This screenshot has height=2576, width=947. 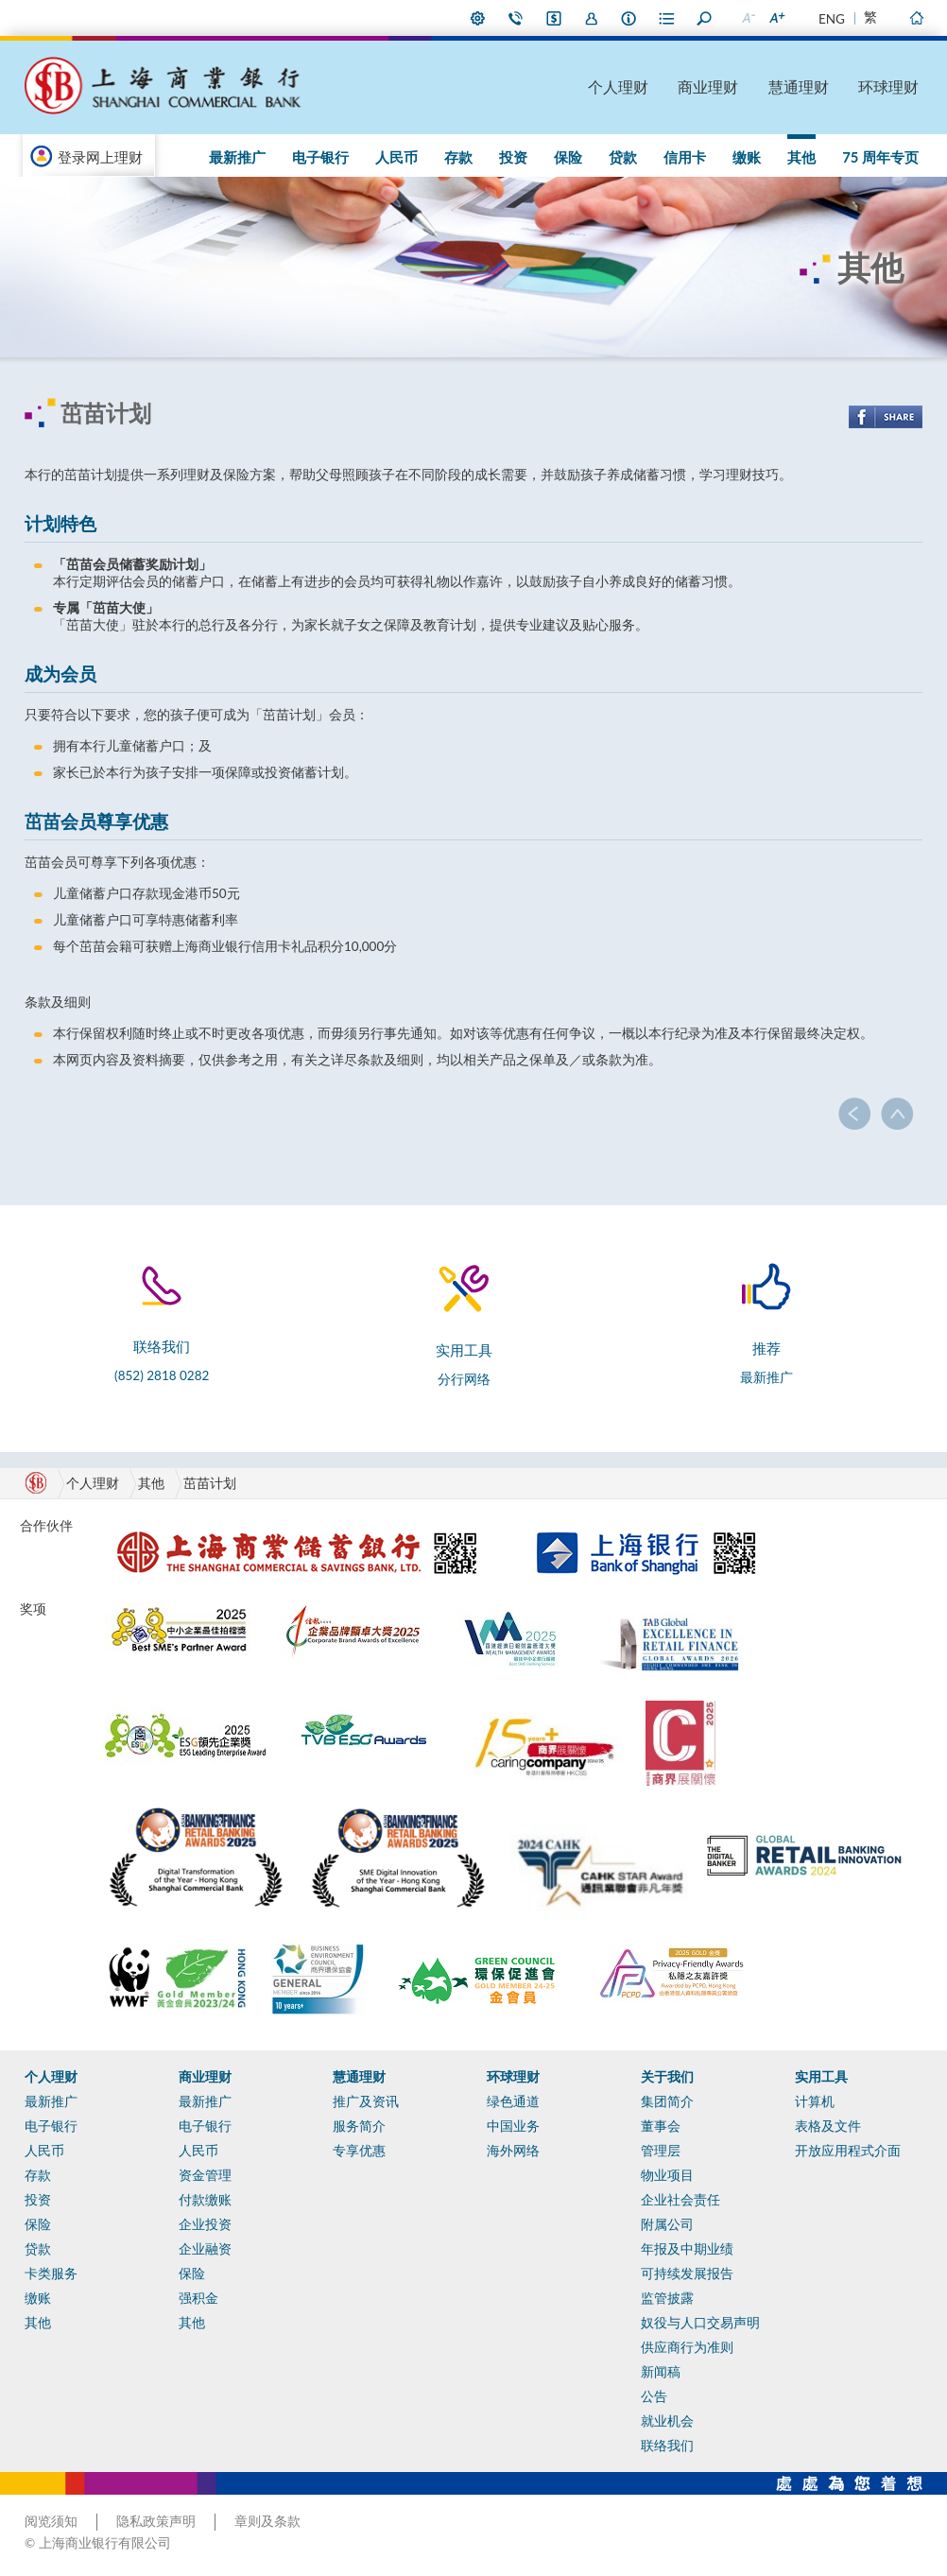 I want to click on 奴役与人口交易声明, so click(x=700, y=2322).